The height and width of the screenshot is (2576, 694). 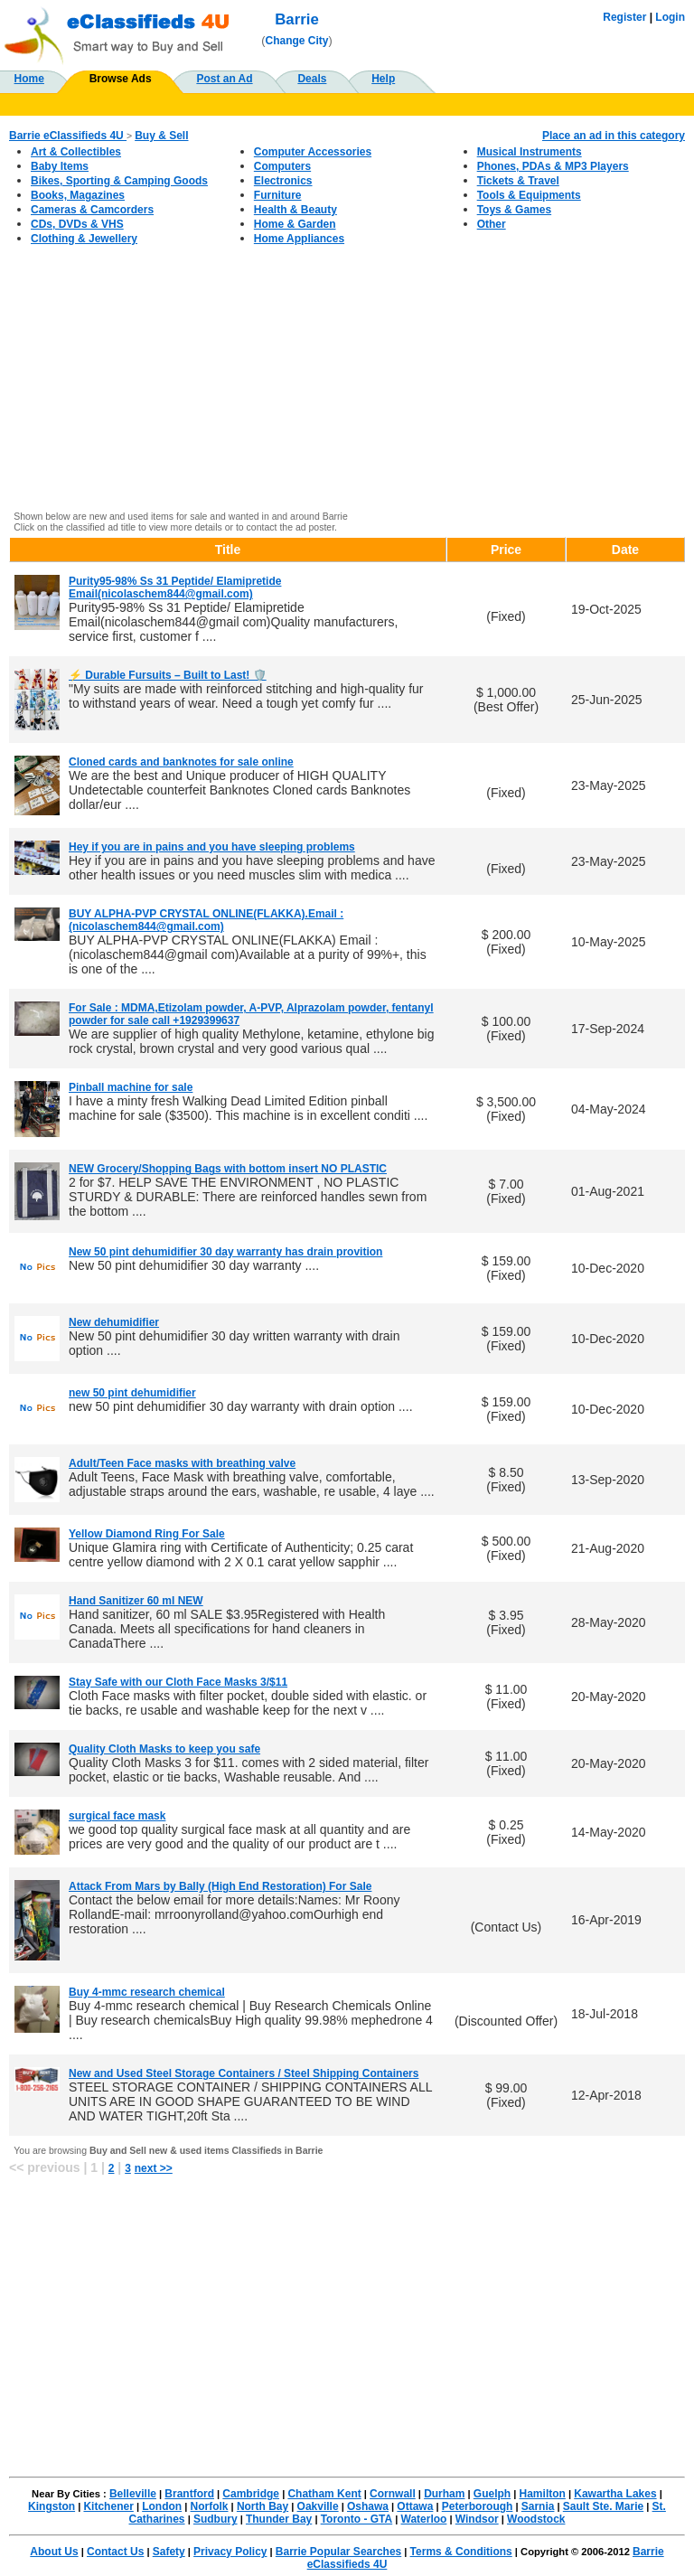 I want to click on North Bay, so click(x=262, y=2506).